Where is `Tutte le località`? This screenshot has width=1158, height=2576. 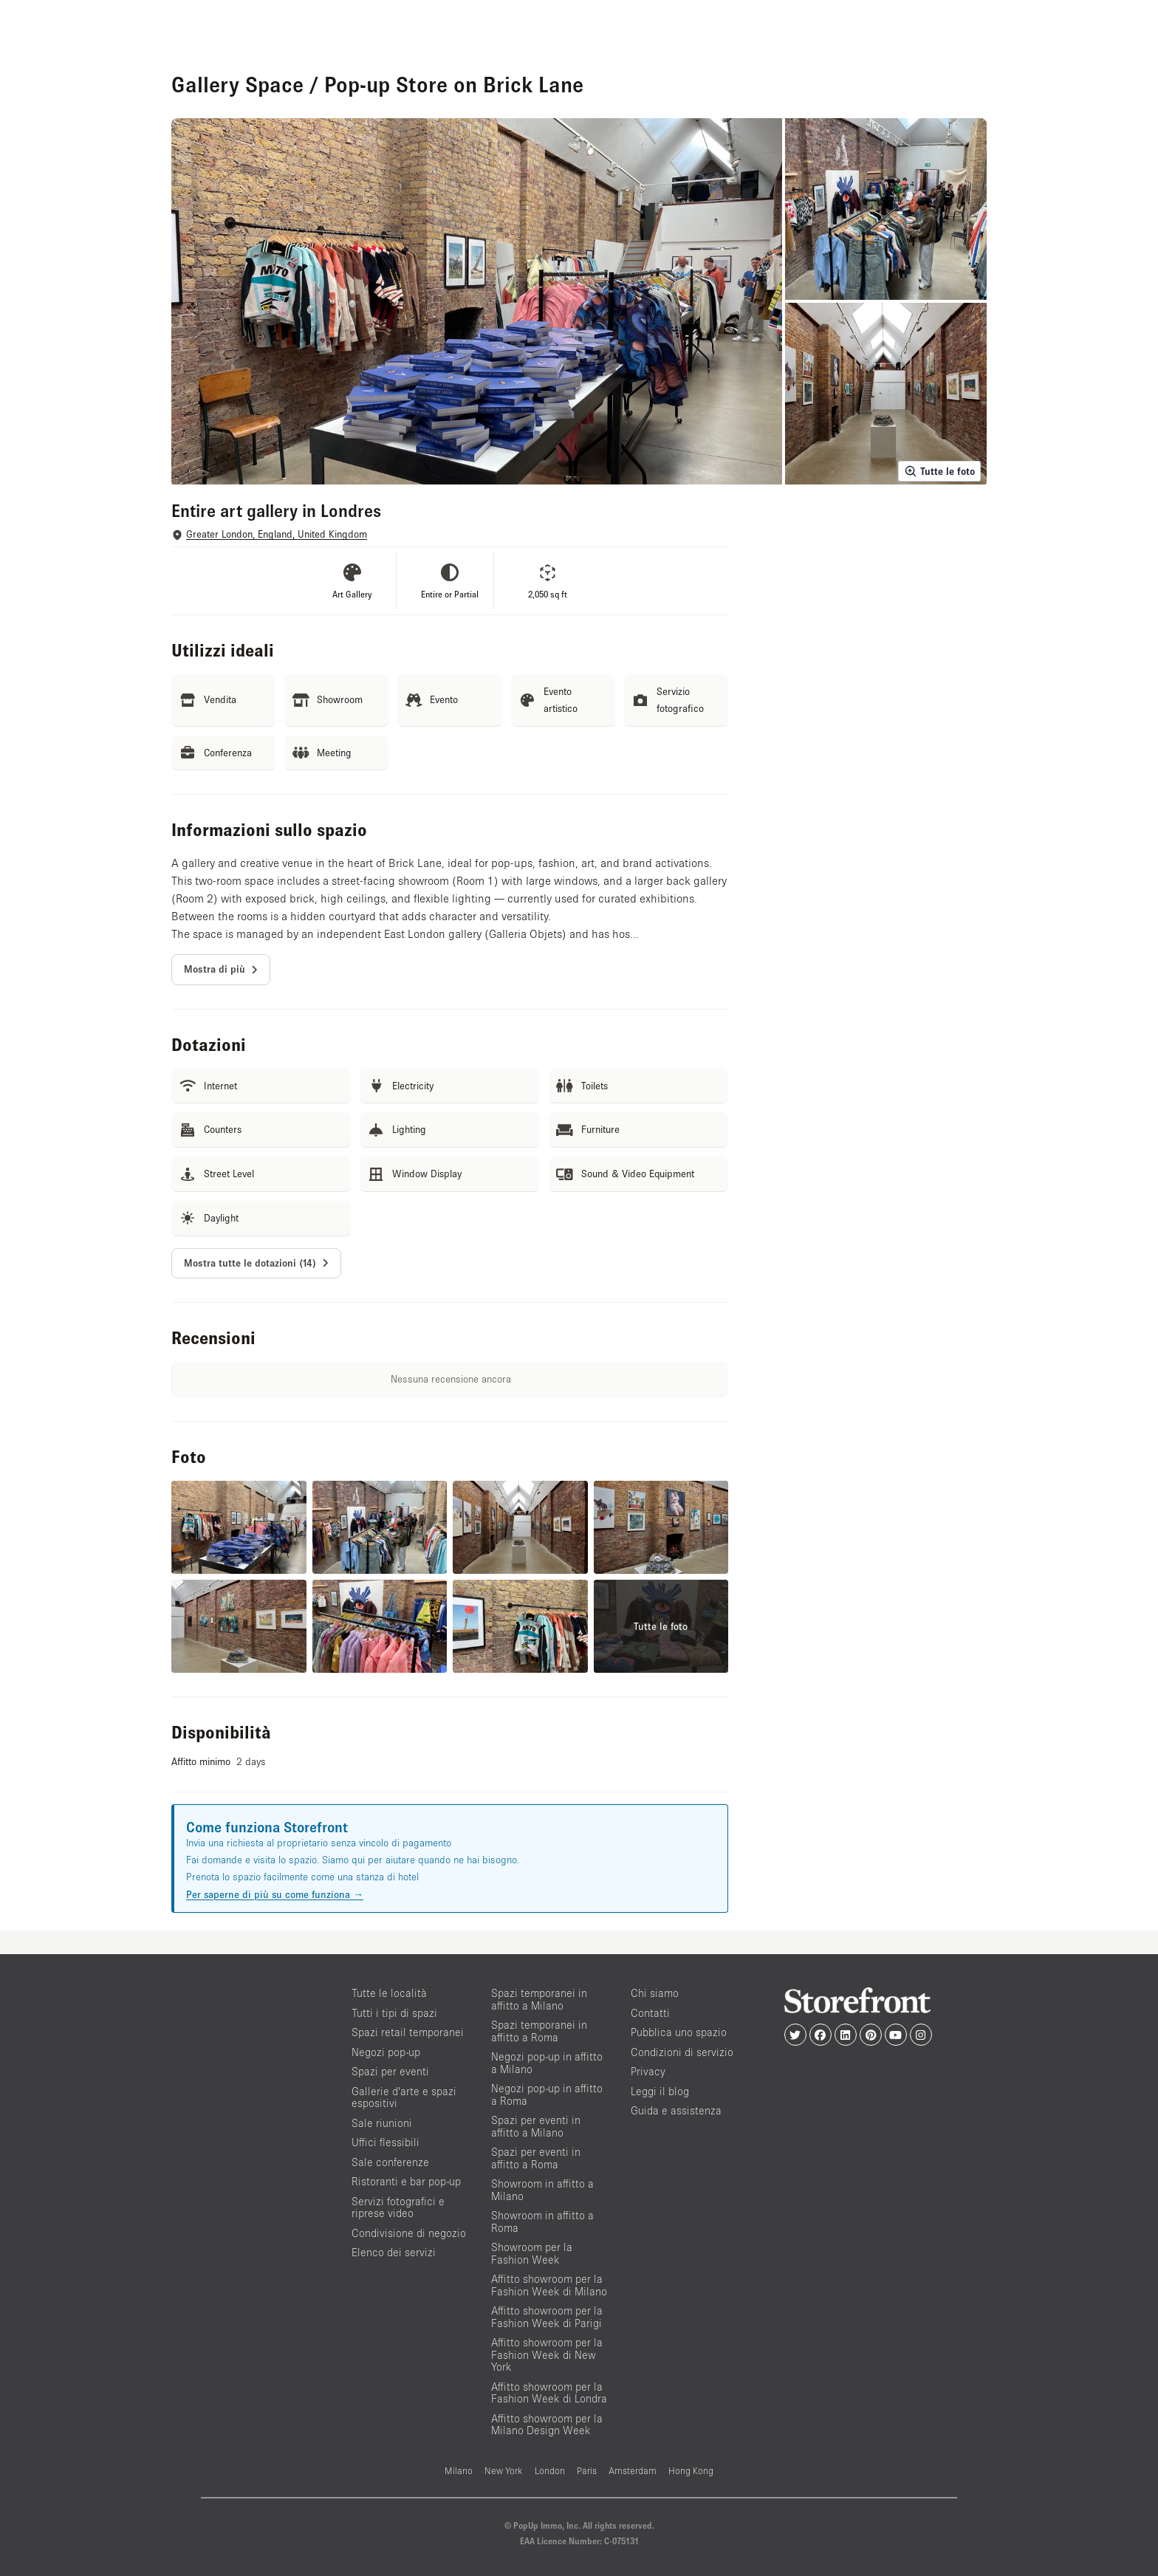 Tutte le località is located at coordinates (389, 1993).